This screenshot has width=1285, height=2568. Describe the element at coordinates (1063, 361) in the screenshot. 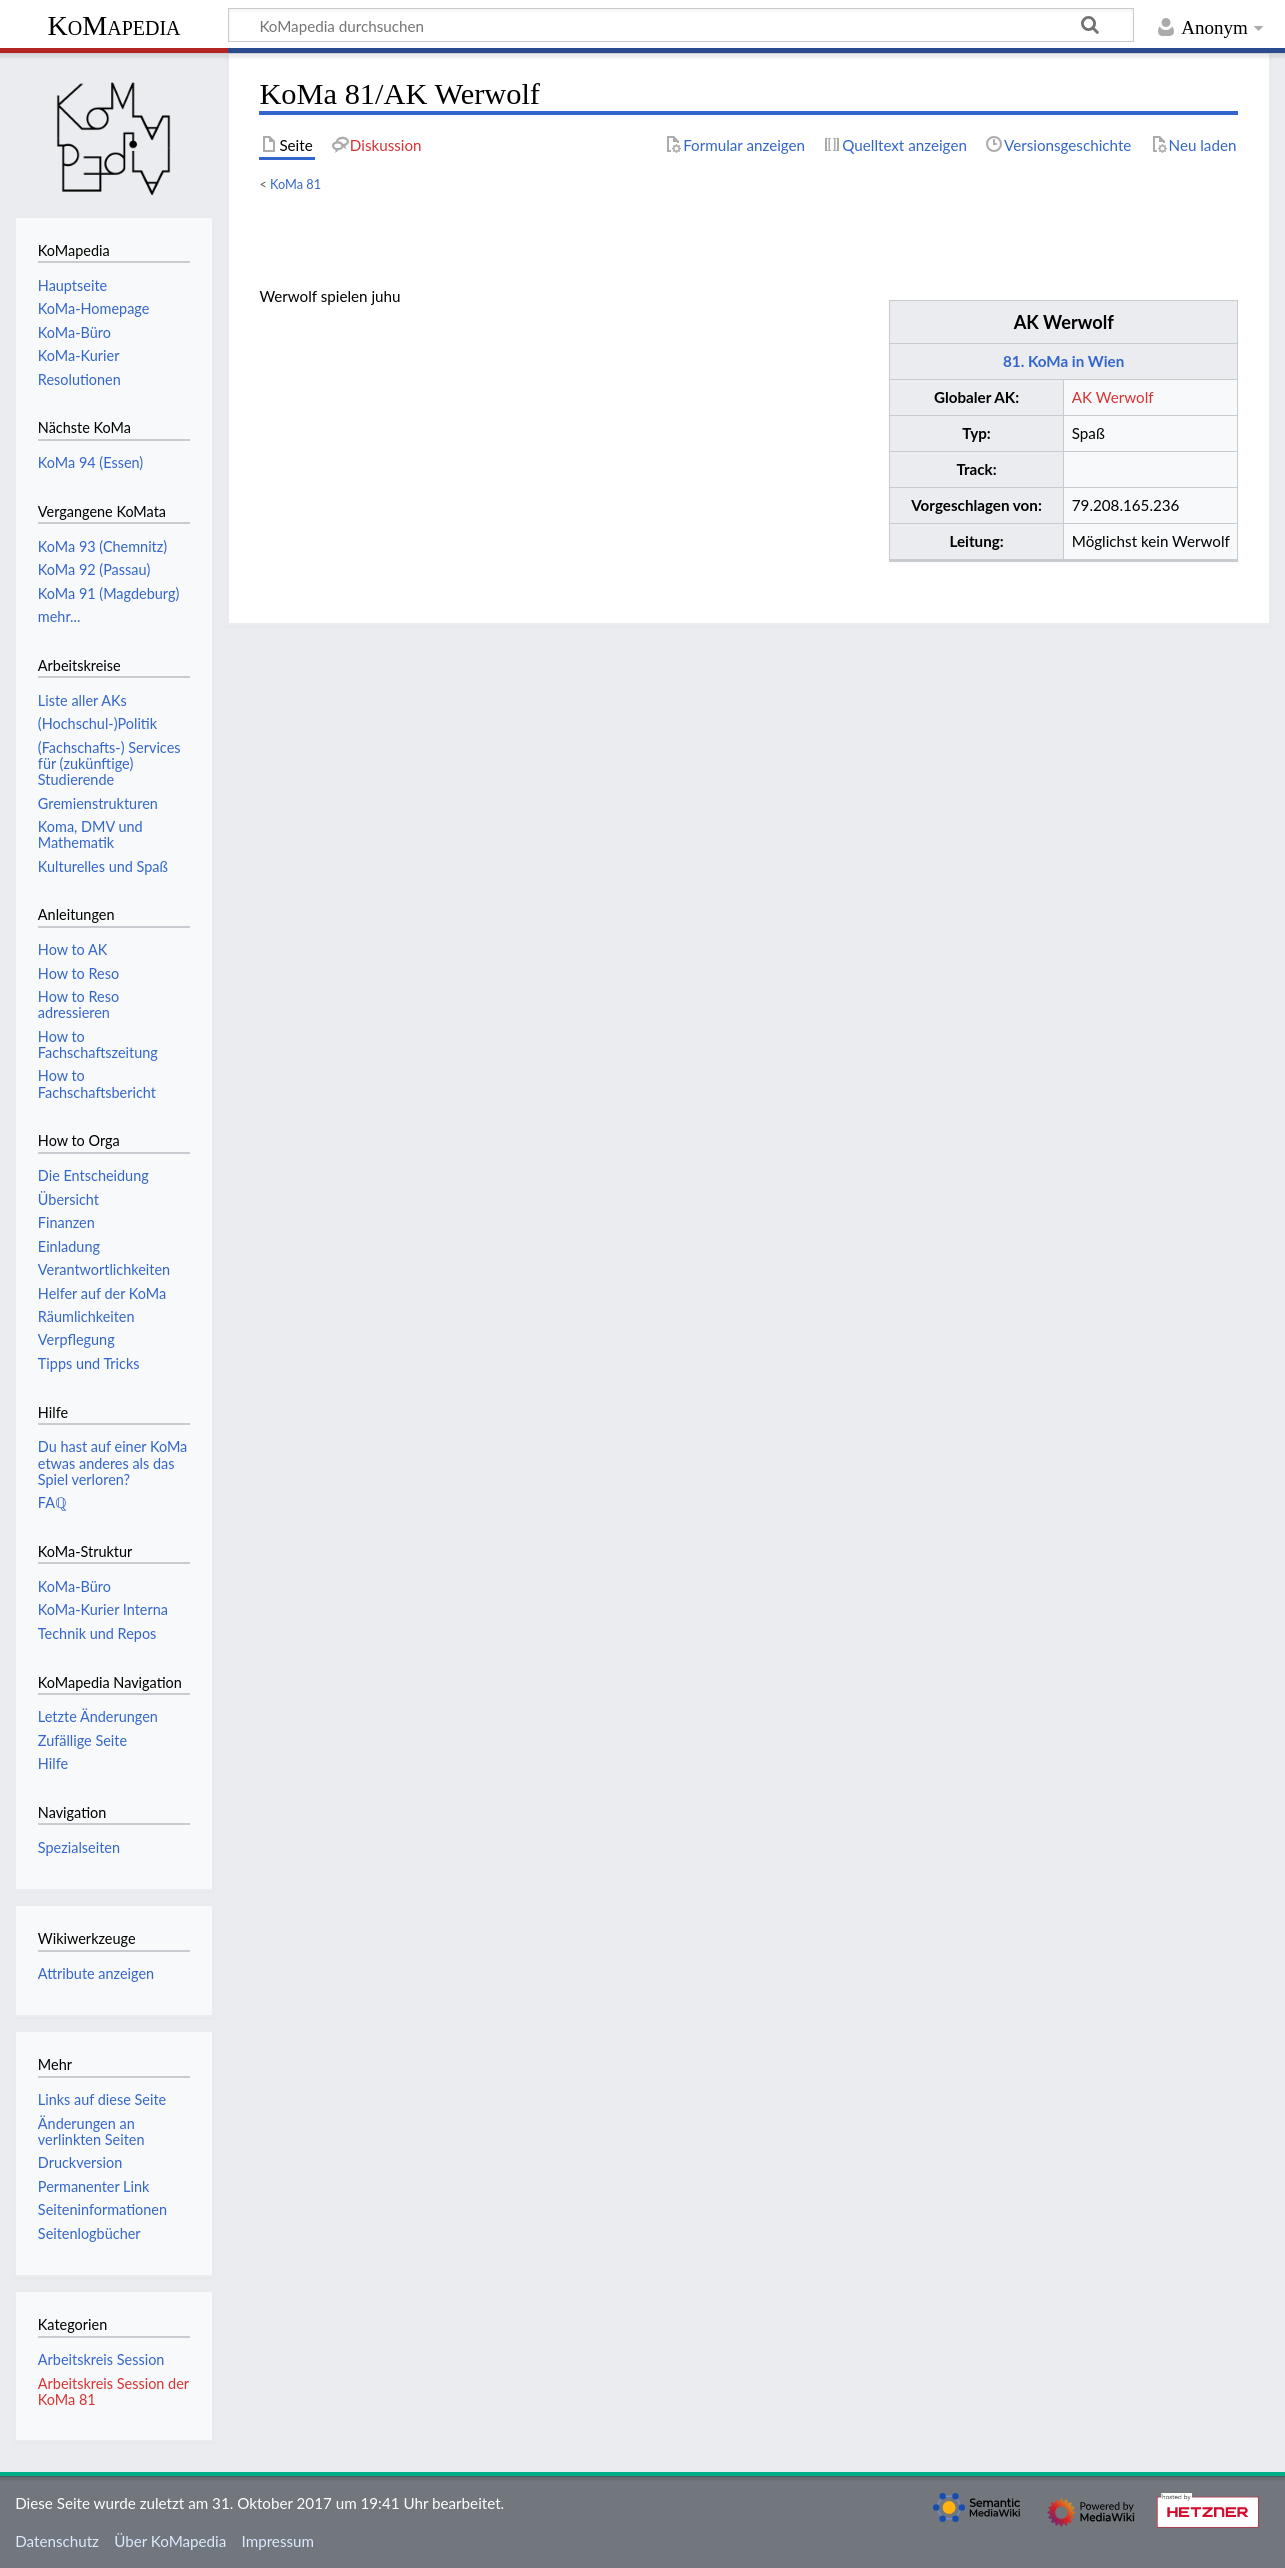

I see `81. KoMa in Wien` at that location.